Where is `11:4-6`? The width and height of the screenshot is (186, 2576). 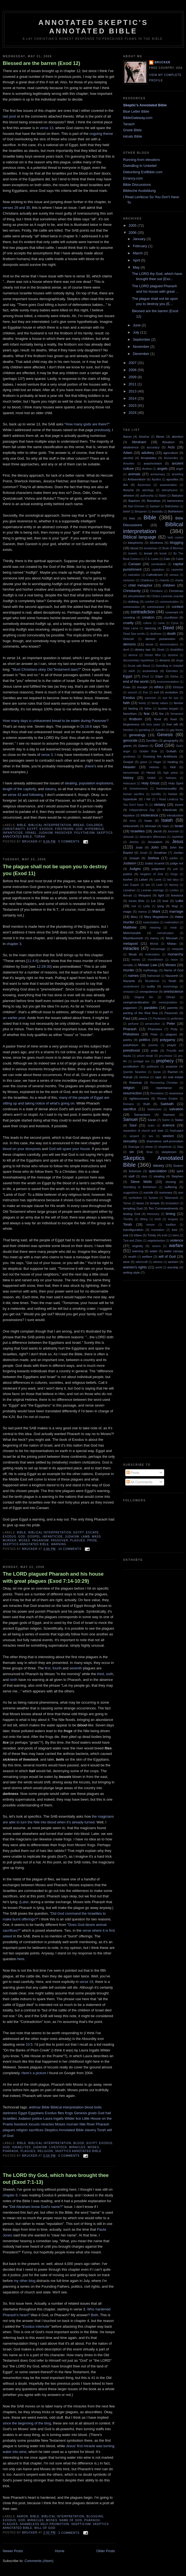 11:4-6 is located at coordinates (32, 961).